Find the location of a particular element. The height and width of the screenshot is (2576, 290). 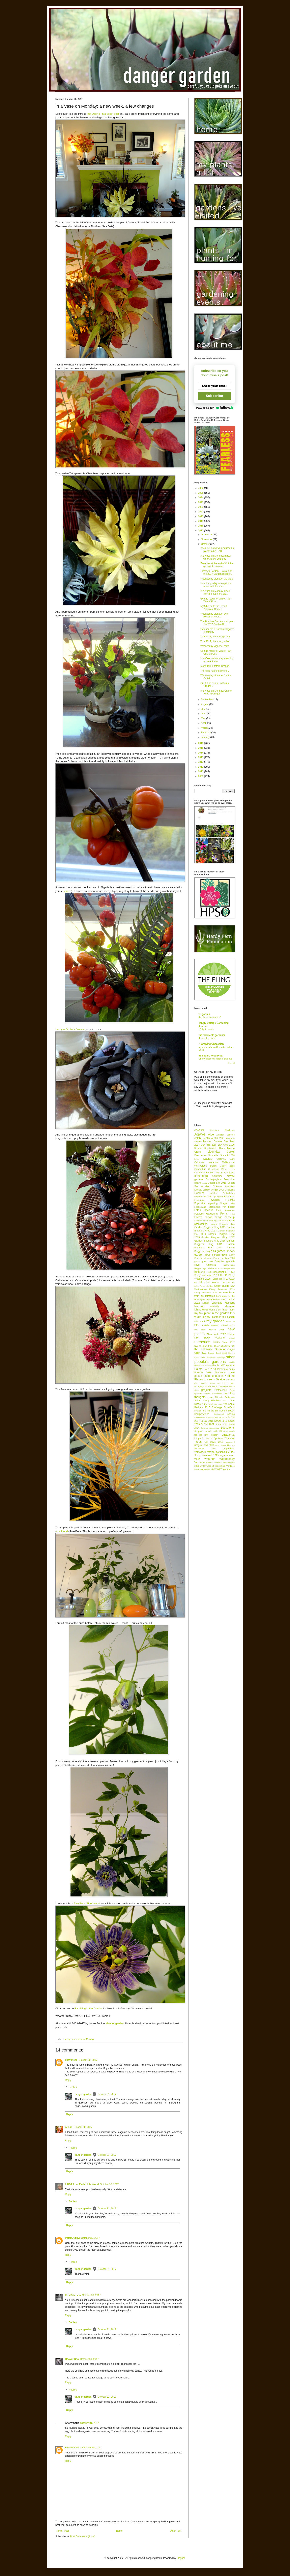

SoCal 2021 is located at coordinates (207, 1424).